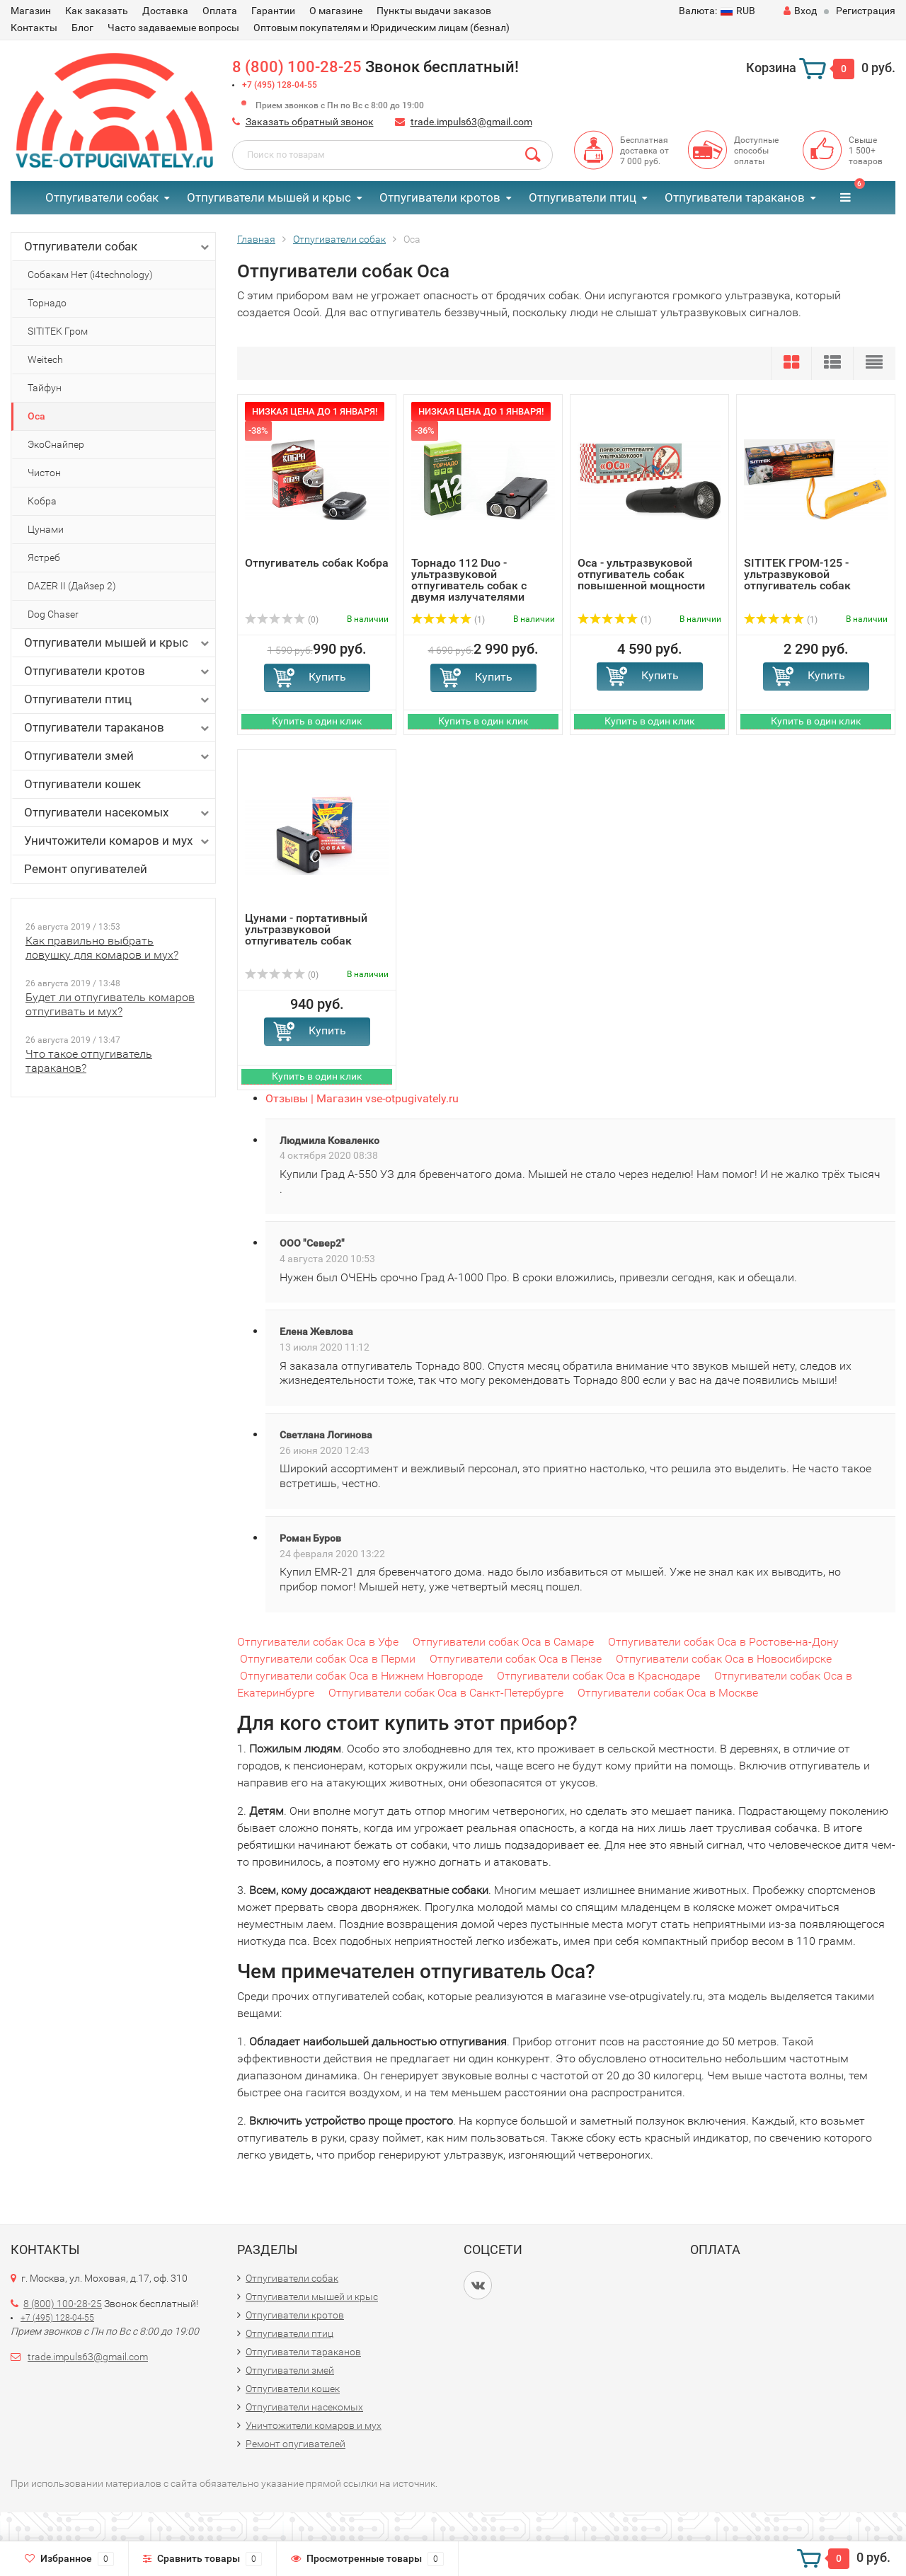 The image size is (906, 2576). Describe the element at coordinates (503, 1641) in the screenshot. I see `Отпугиватели собак Оса в Самаре` at that location.